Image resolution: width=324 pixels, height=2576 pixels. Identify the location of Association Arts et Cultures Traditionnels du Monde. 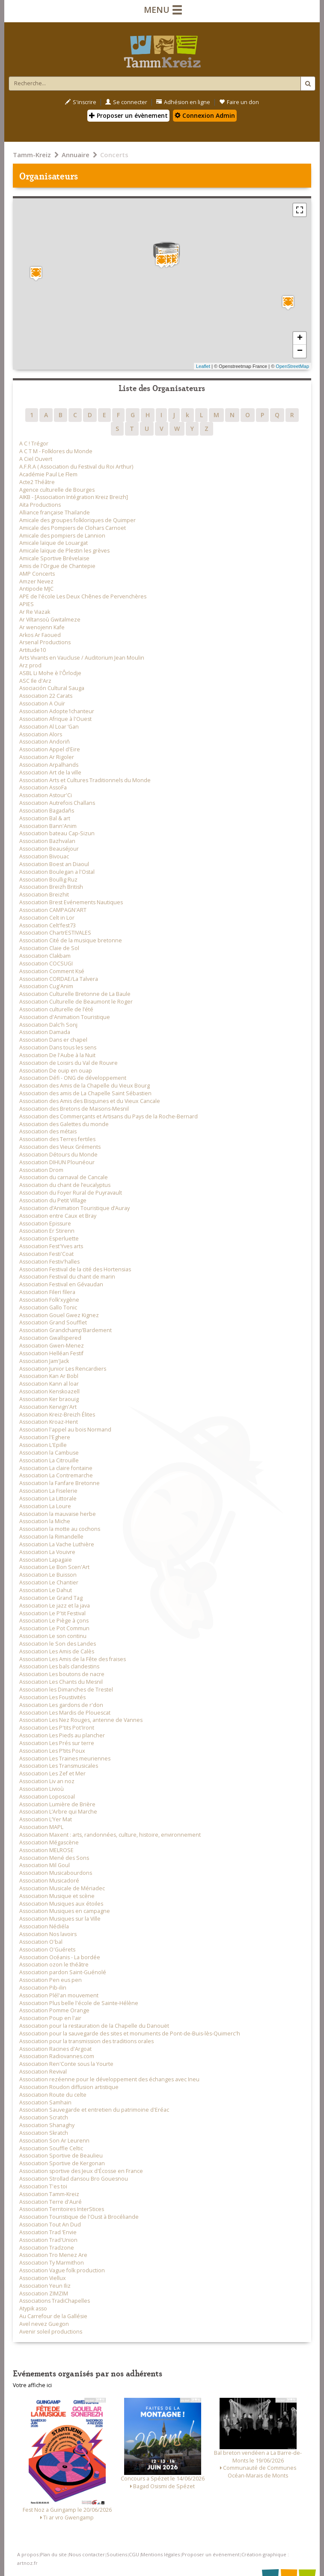
(85, 780).